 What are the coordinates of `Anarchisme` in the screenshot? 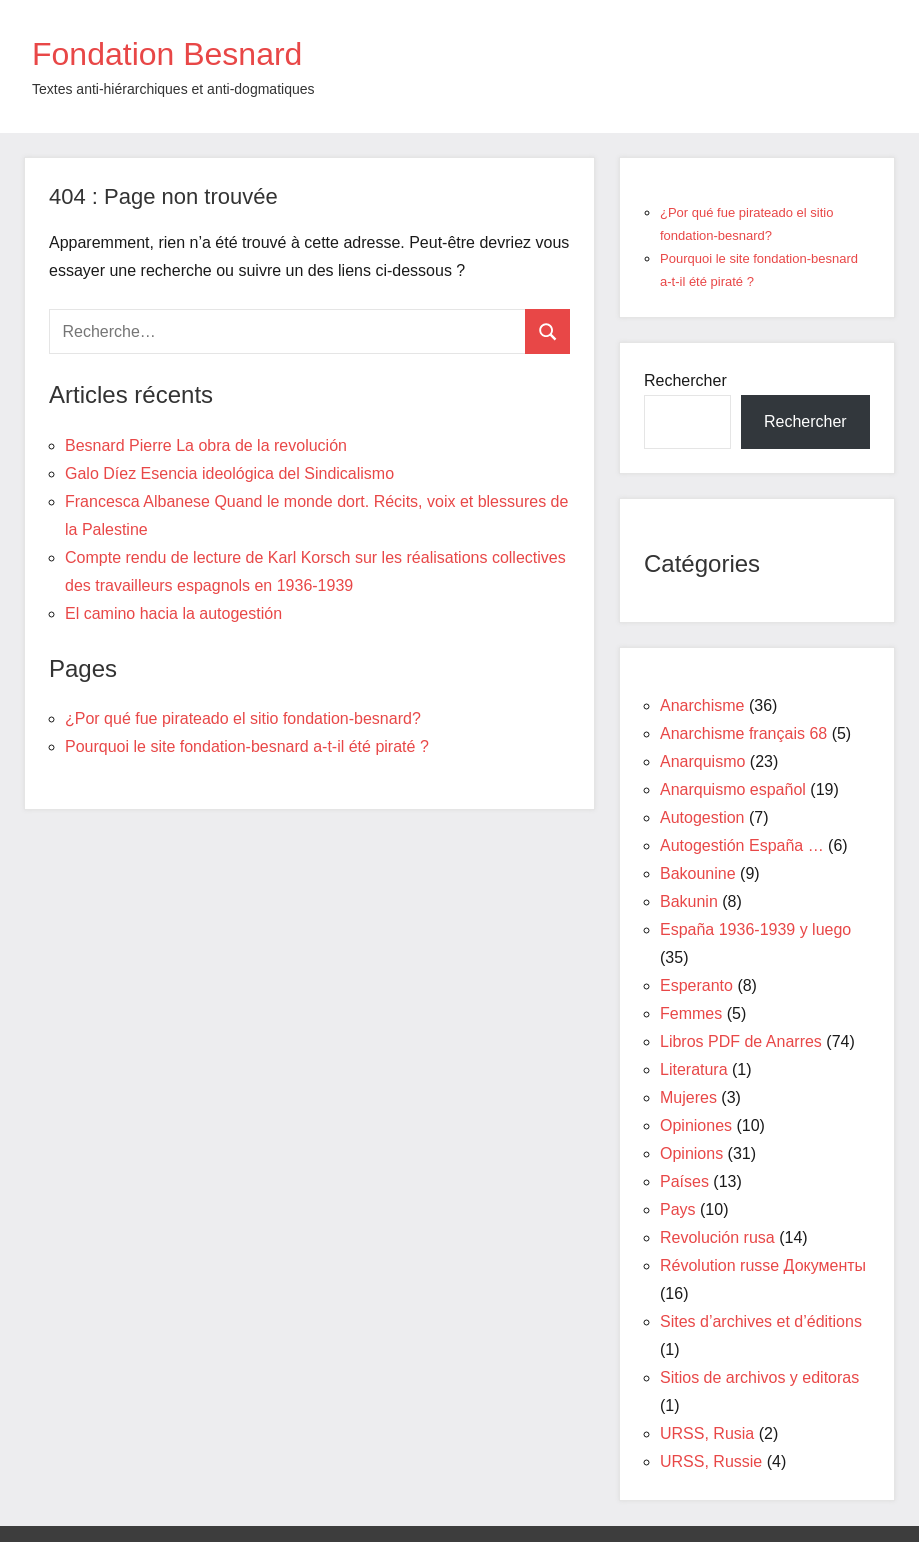 It's located at (702, 705).